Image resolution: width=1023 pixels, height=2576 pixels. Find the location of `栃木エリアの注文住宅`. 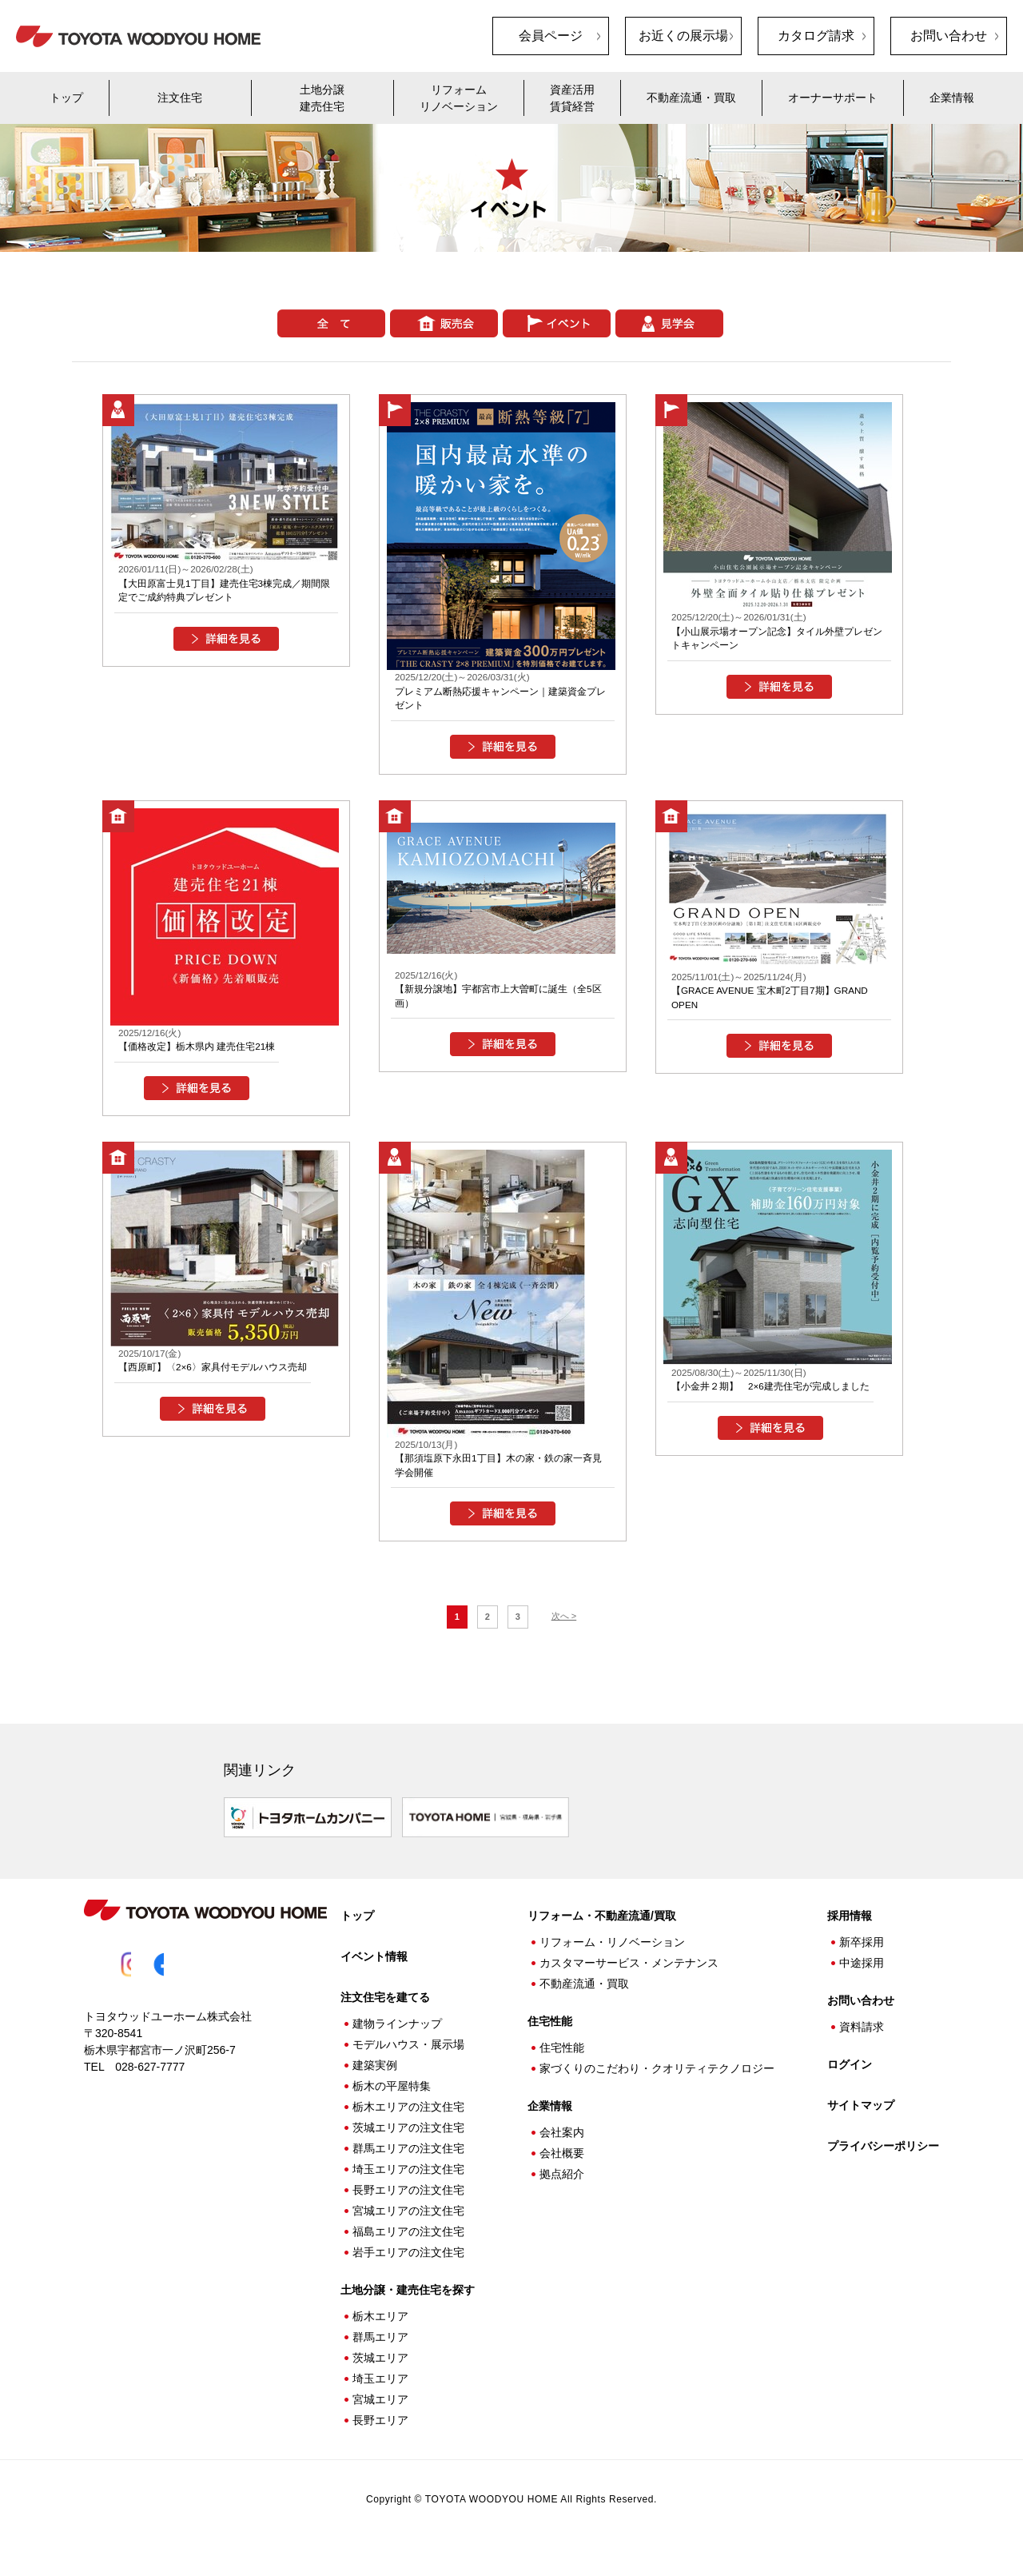

栃木エリアの注文住宅 is located at coordinates (408, 2123).